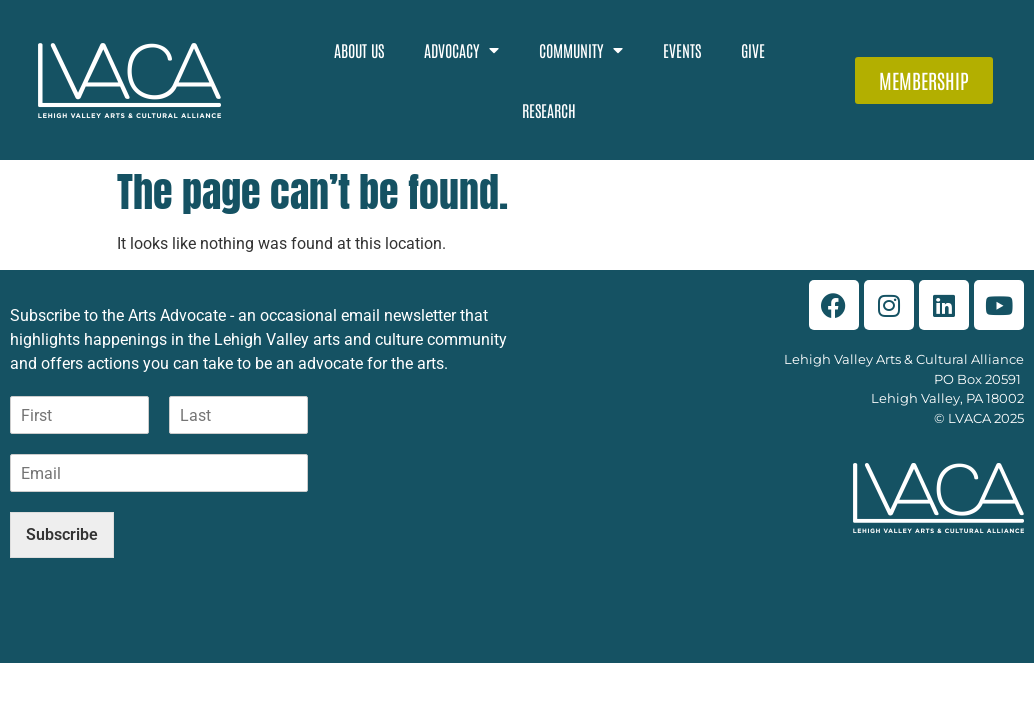 The height and width of the screenshot is (720, 1034). Describe the element at coordinates (581, 50) in the screenshot. I see `Community` at that location.